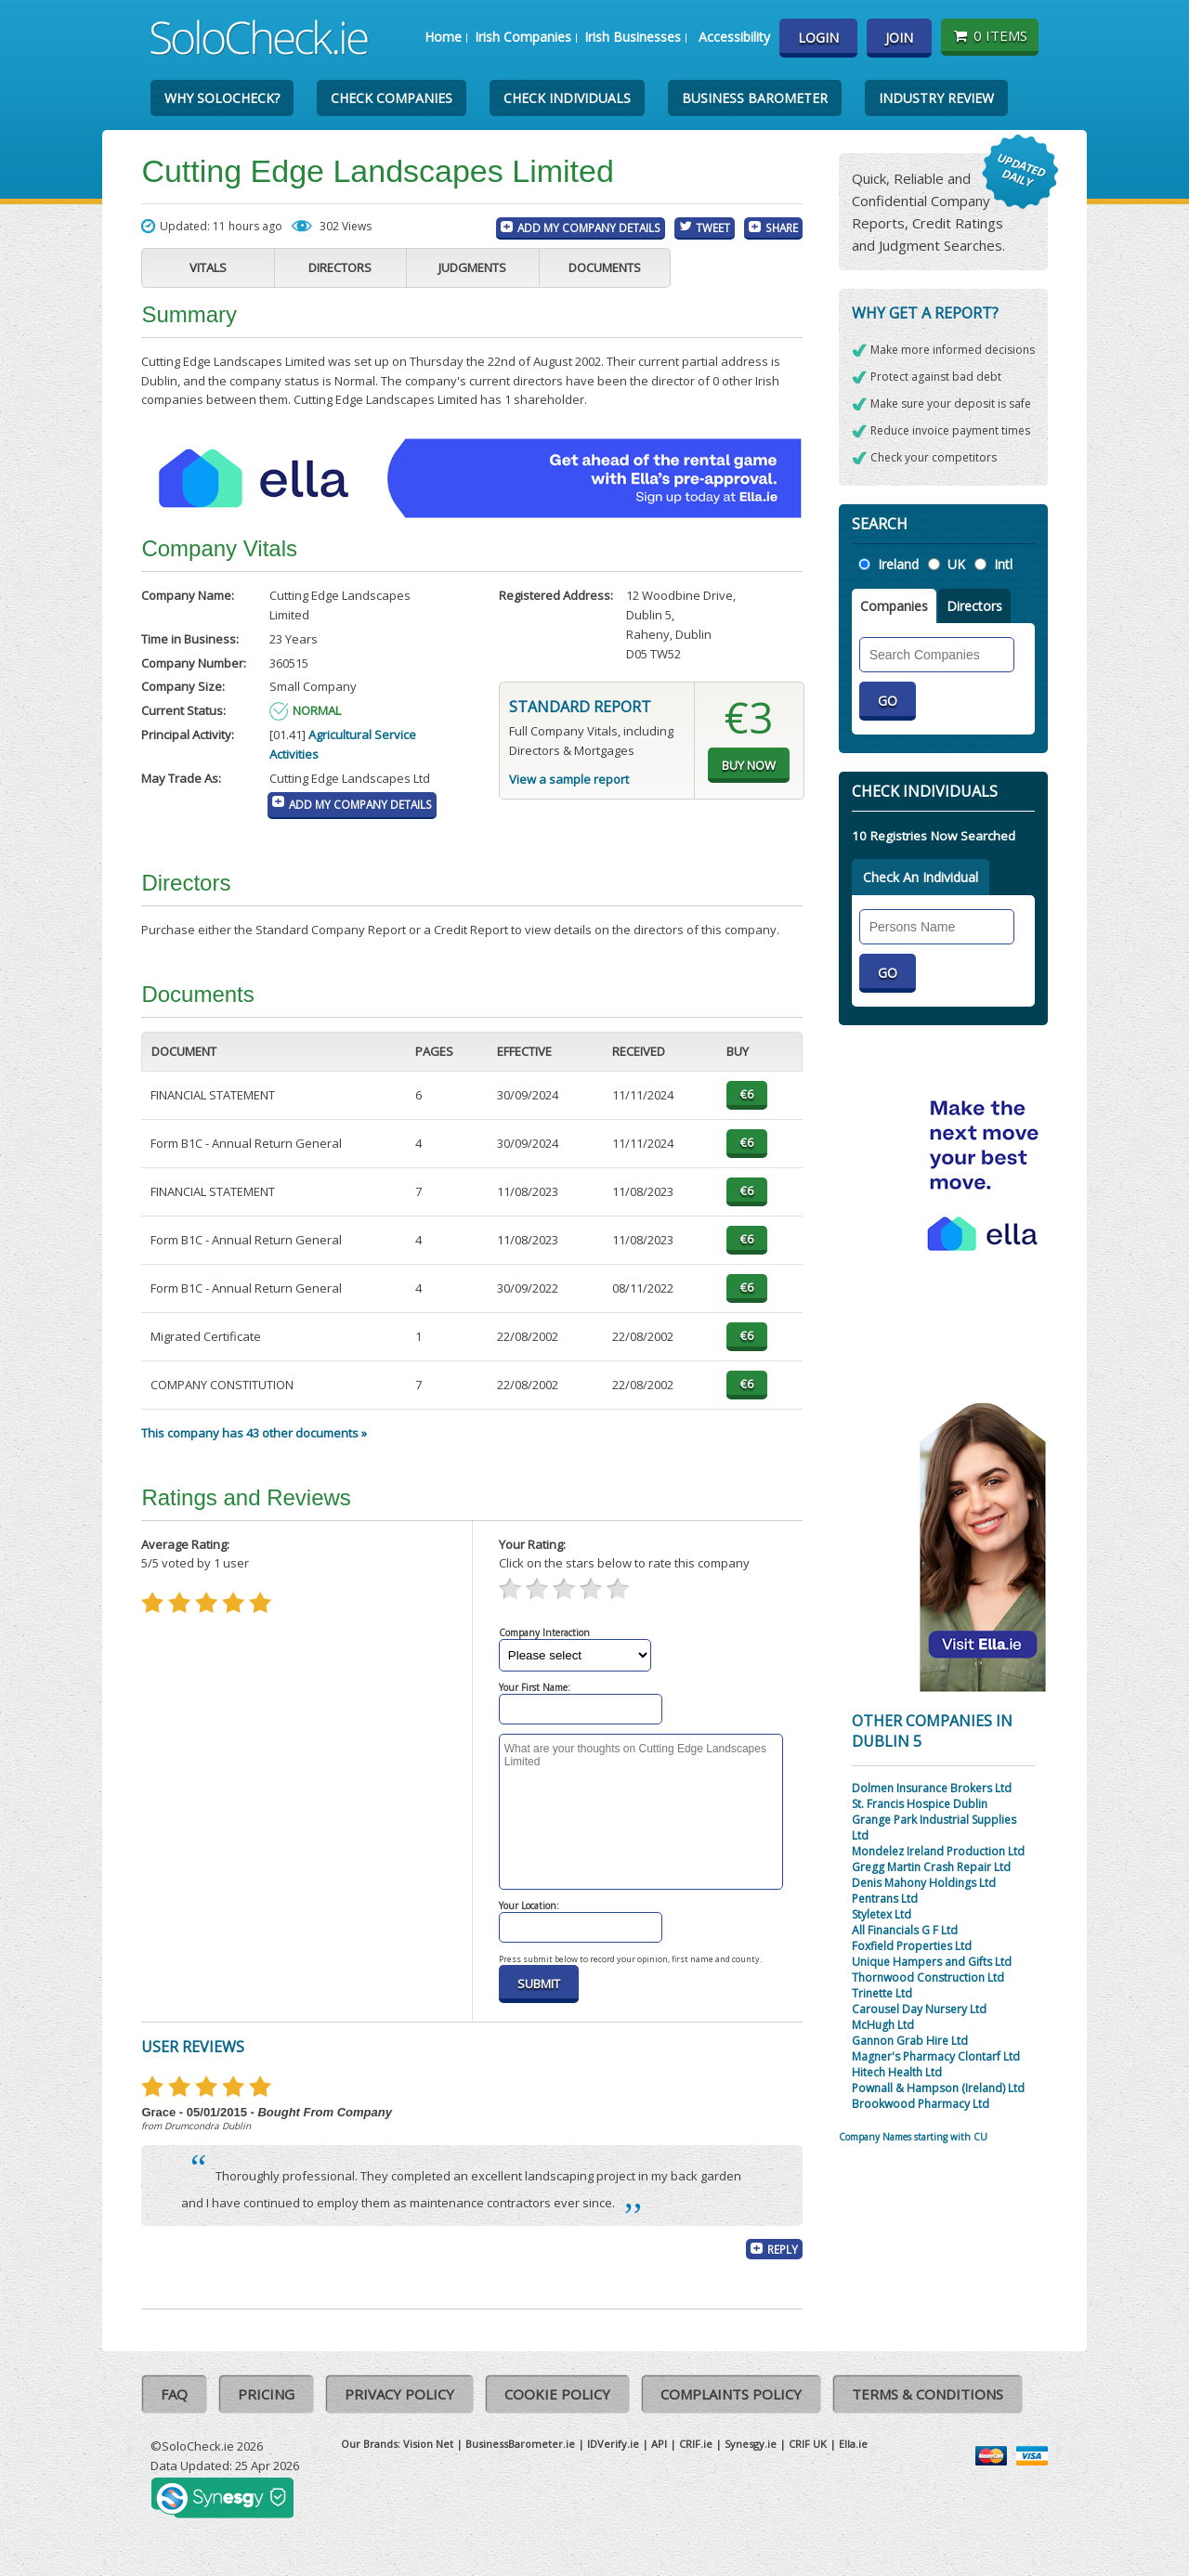 Image resolution: width=1189 pixels, height=2576 pixels. What do you see at coordinates (894, 606) in the screenshot?
I see `Companies` at bounding box center [894, 606].